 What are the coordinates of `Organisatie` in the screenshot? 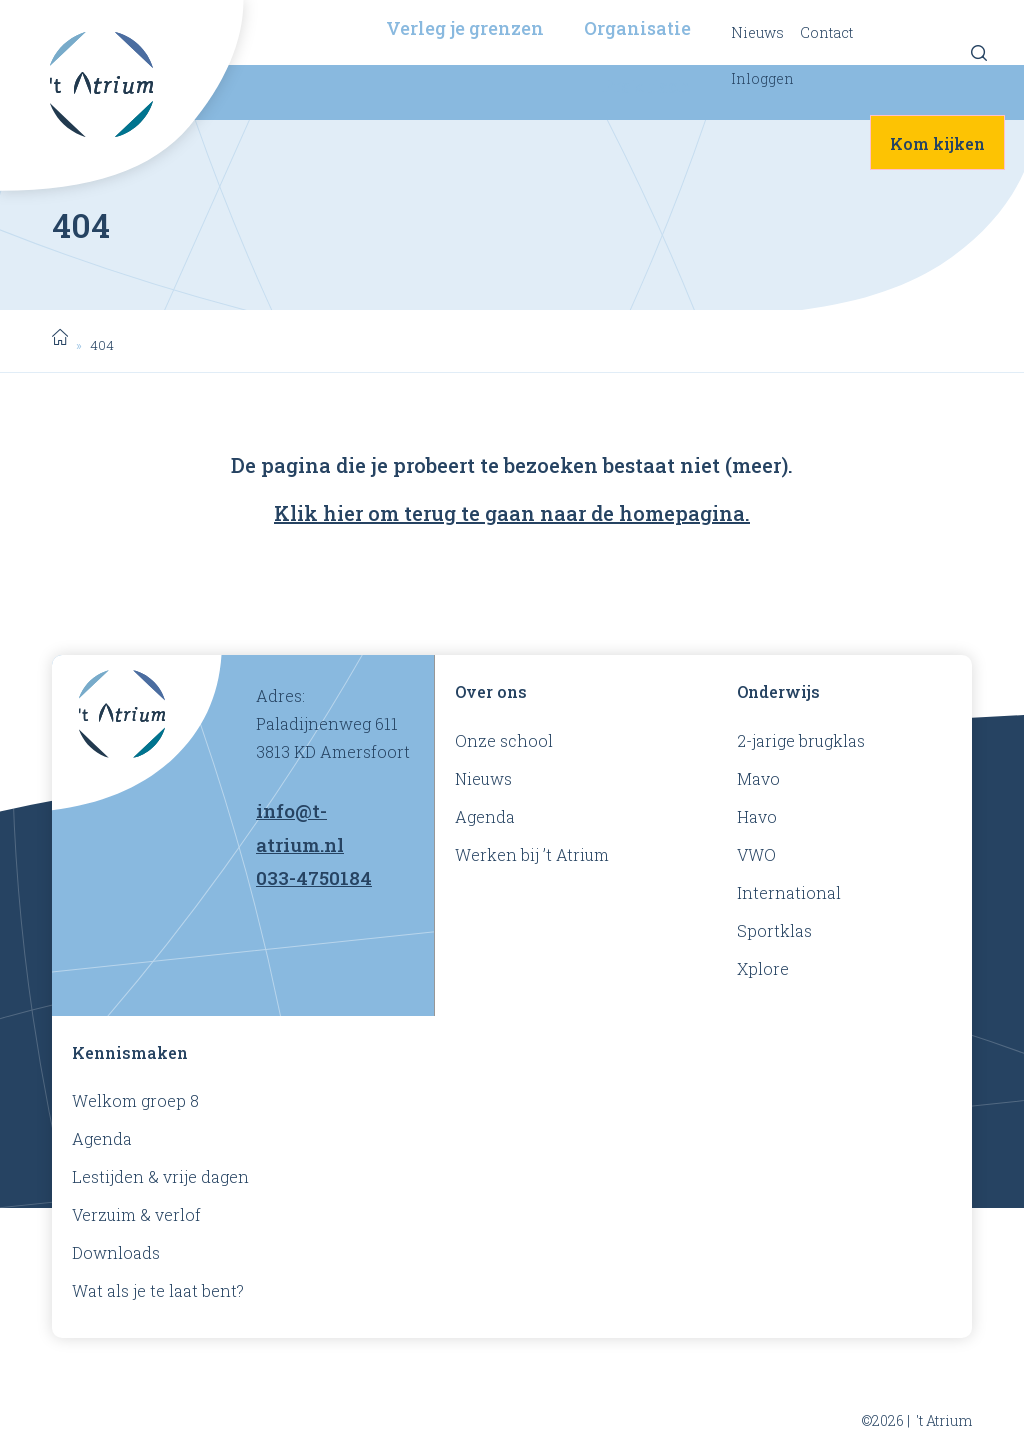 It's located at (637, 28).